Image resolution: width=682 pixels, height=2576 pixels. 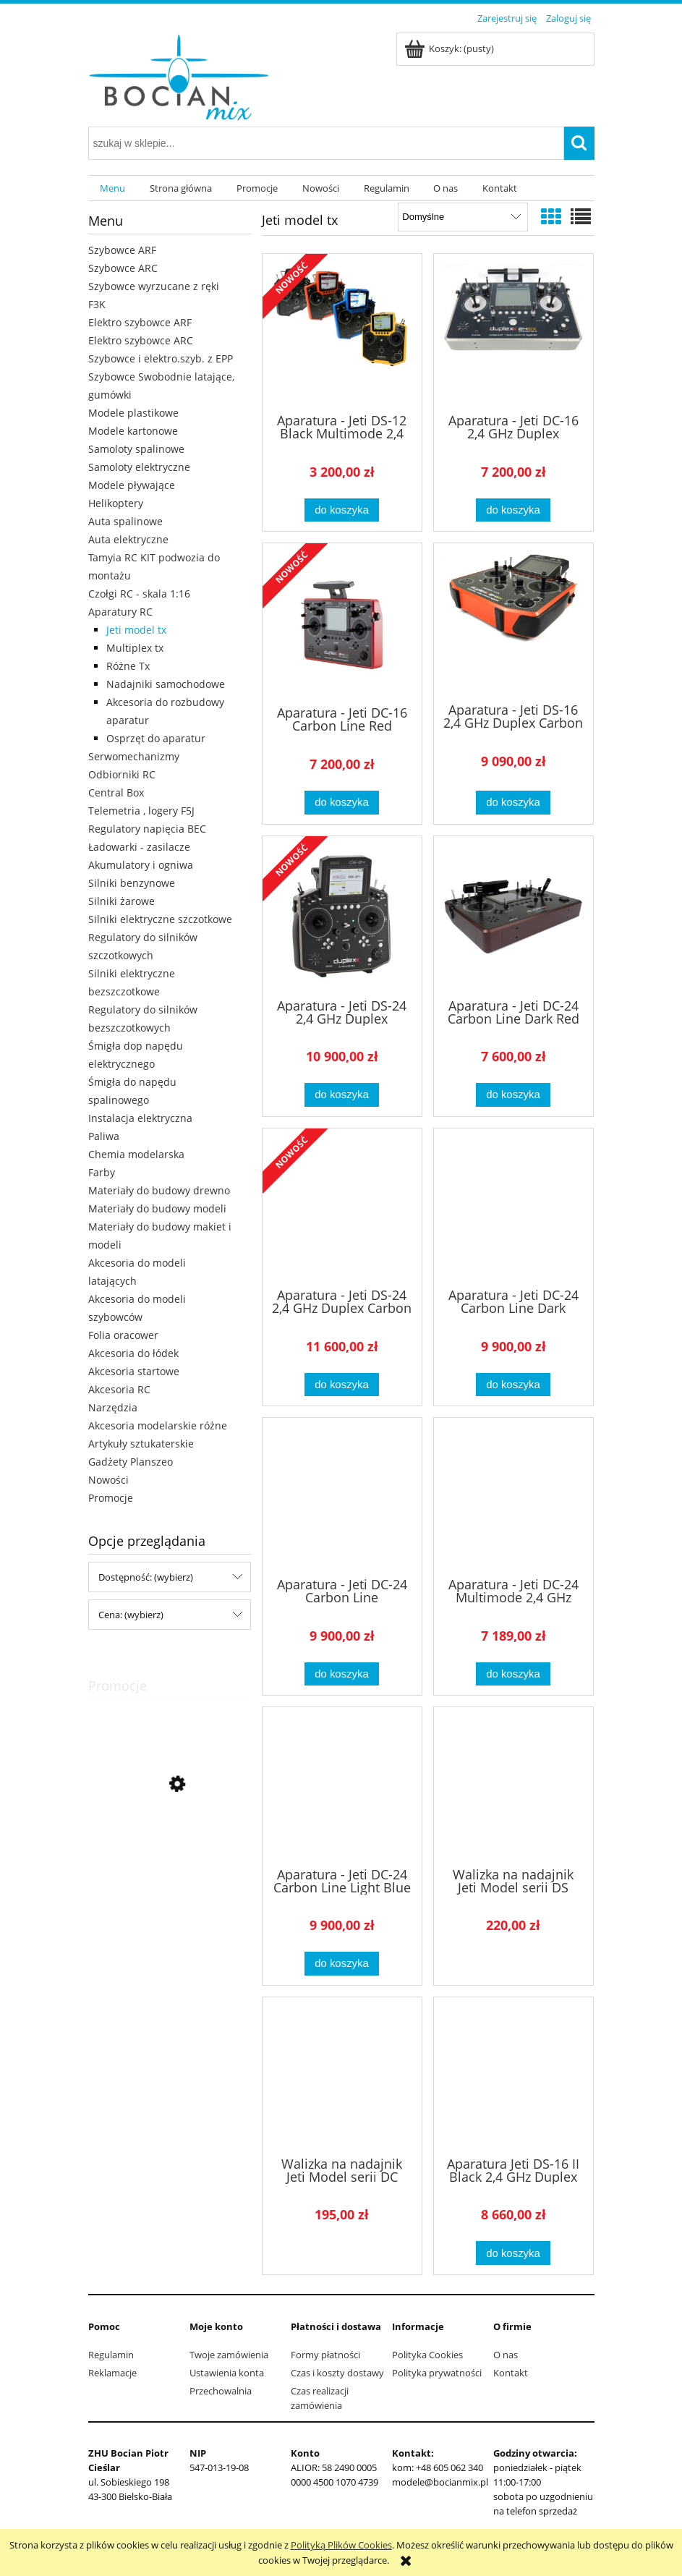 I want to click on [Do koszyka Aparatura - Jeti DC-24 Carbon Line Multimode 2,4 GHz Duplex], so click(x=341, y=1674).